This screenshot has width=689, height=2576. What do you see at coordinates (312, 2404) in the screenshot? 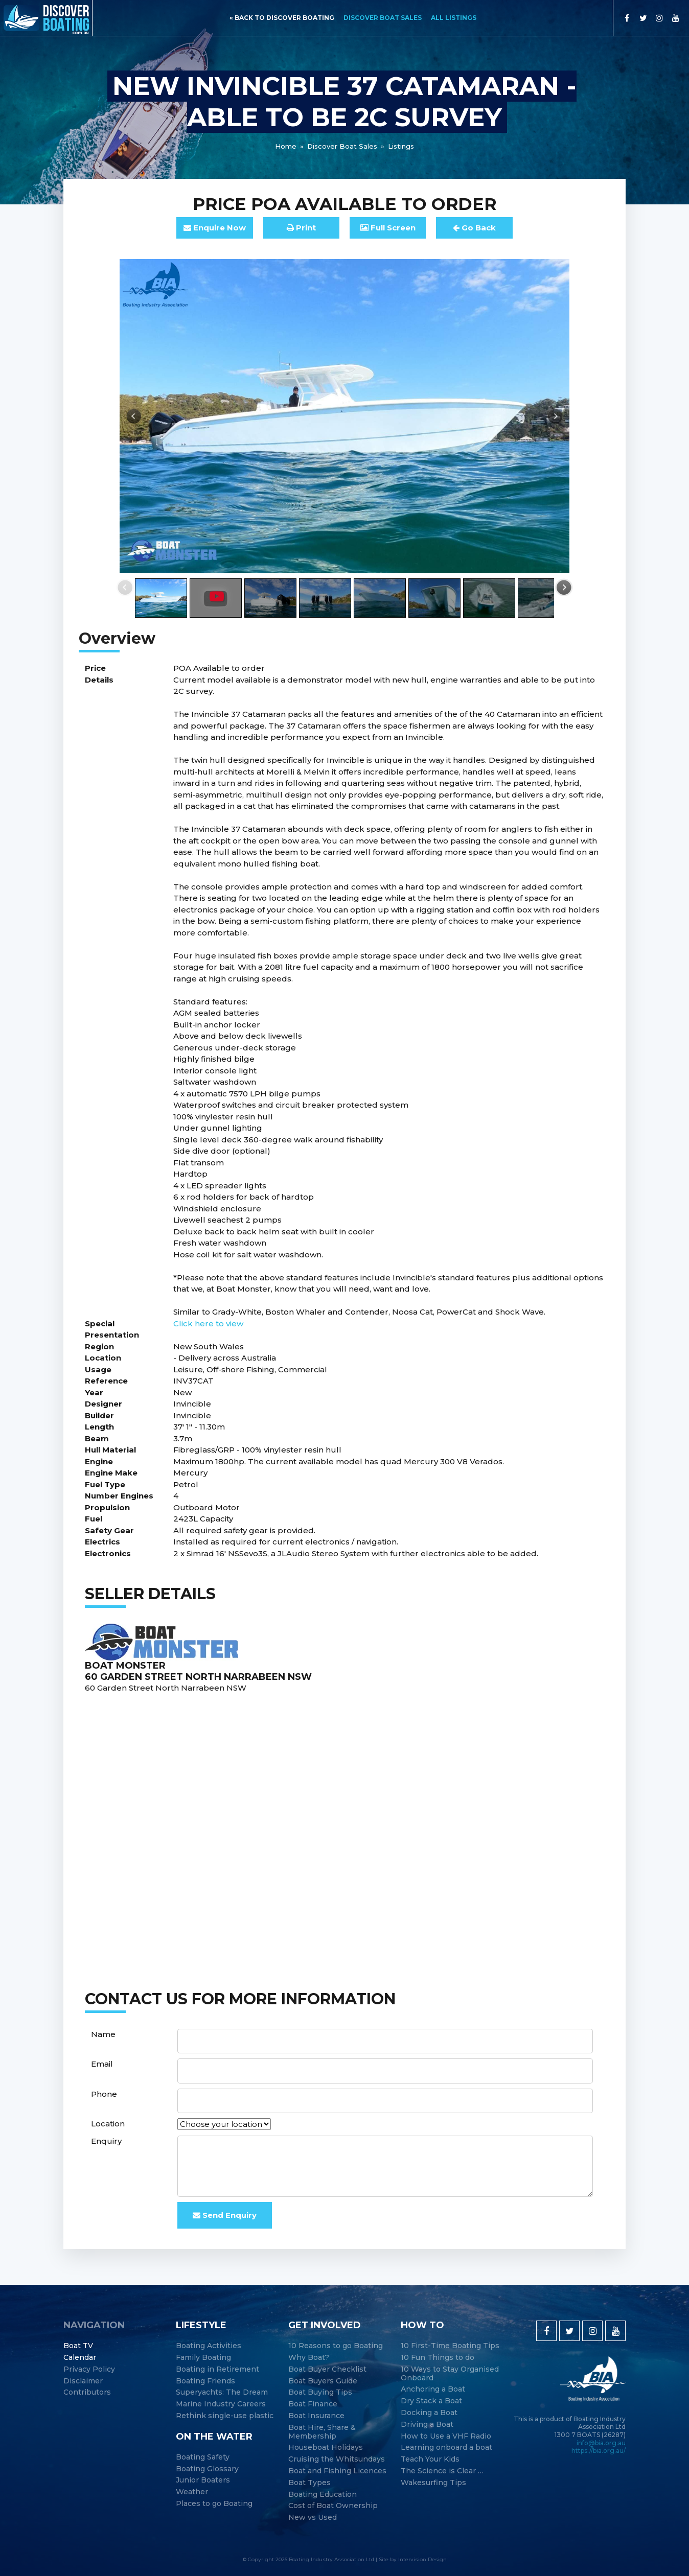
I see `Boat Finance` at bounding box center [312, 2404].